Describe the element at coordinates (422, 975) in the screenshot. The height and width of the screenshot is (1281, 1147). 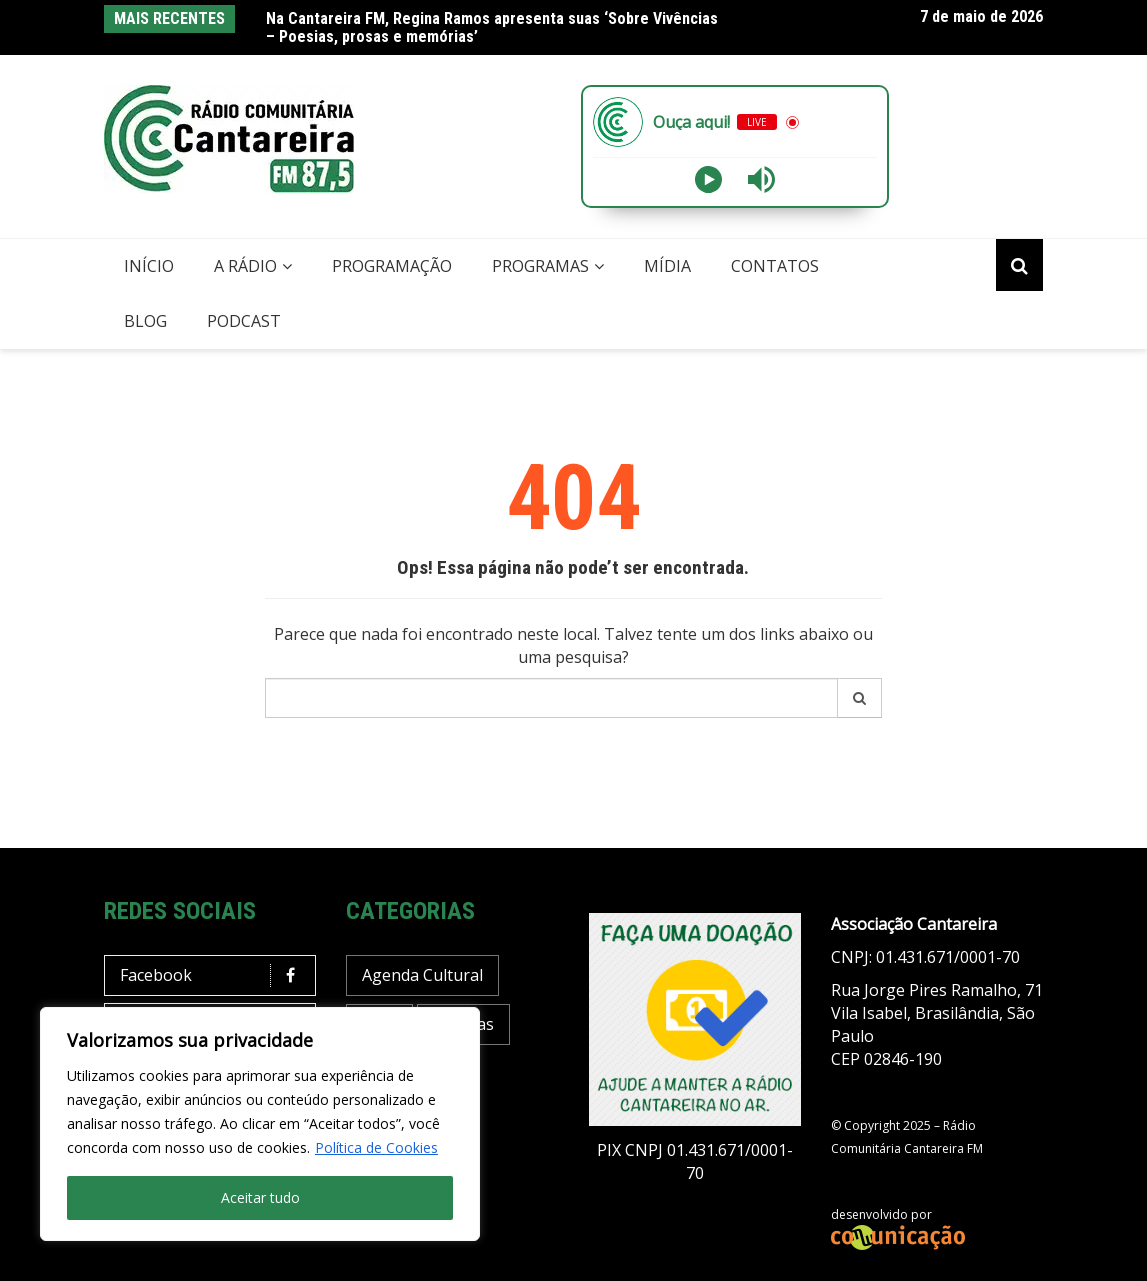
I see `Agenda Cultural [Agenda Cultural (37 itens)]` at that location.